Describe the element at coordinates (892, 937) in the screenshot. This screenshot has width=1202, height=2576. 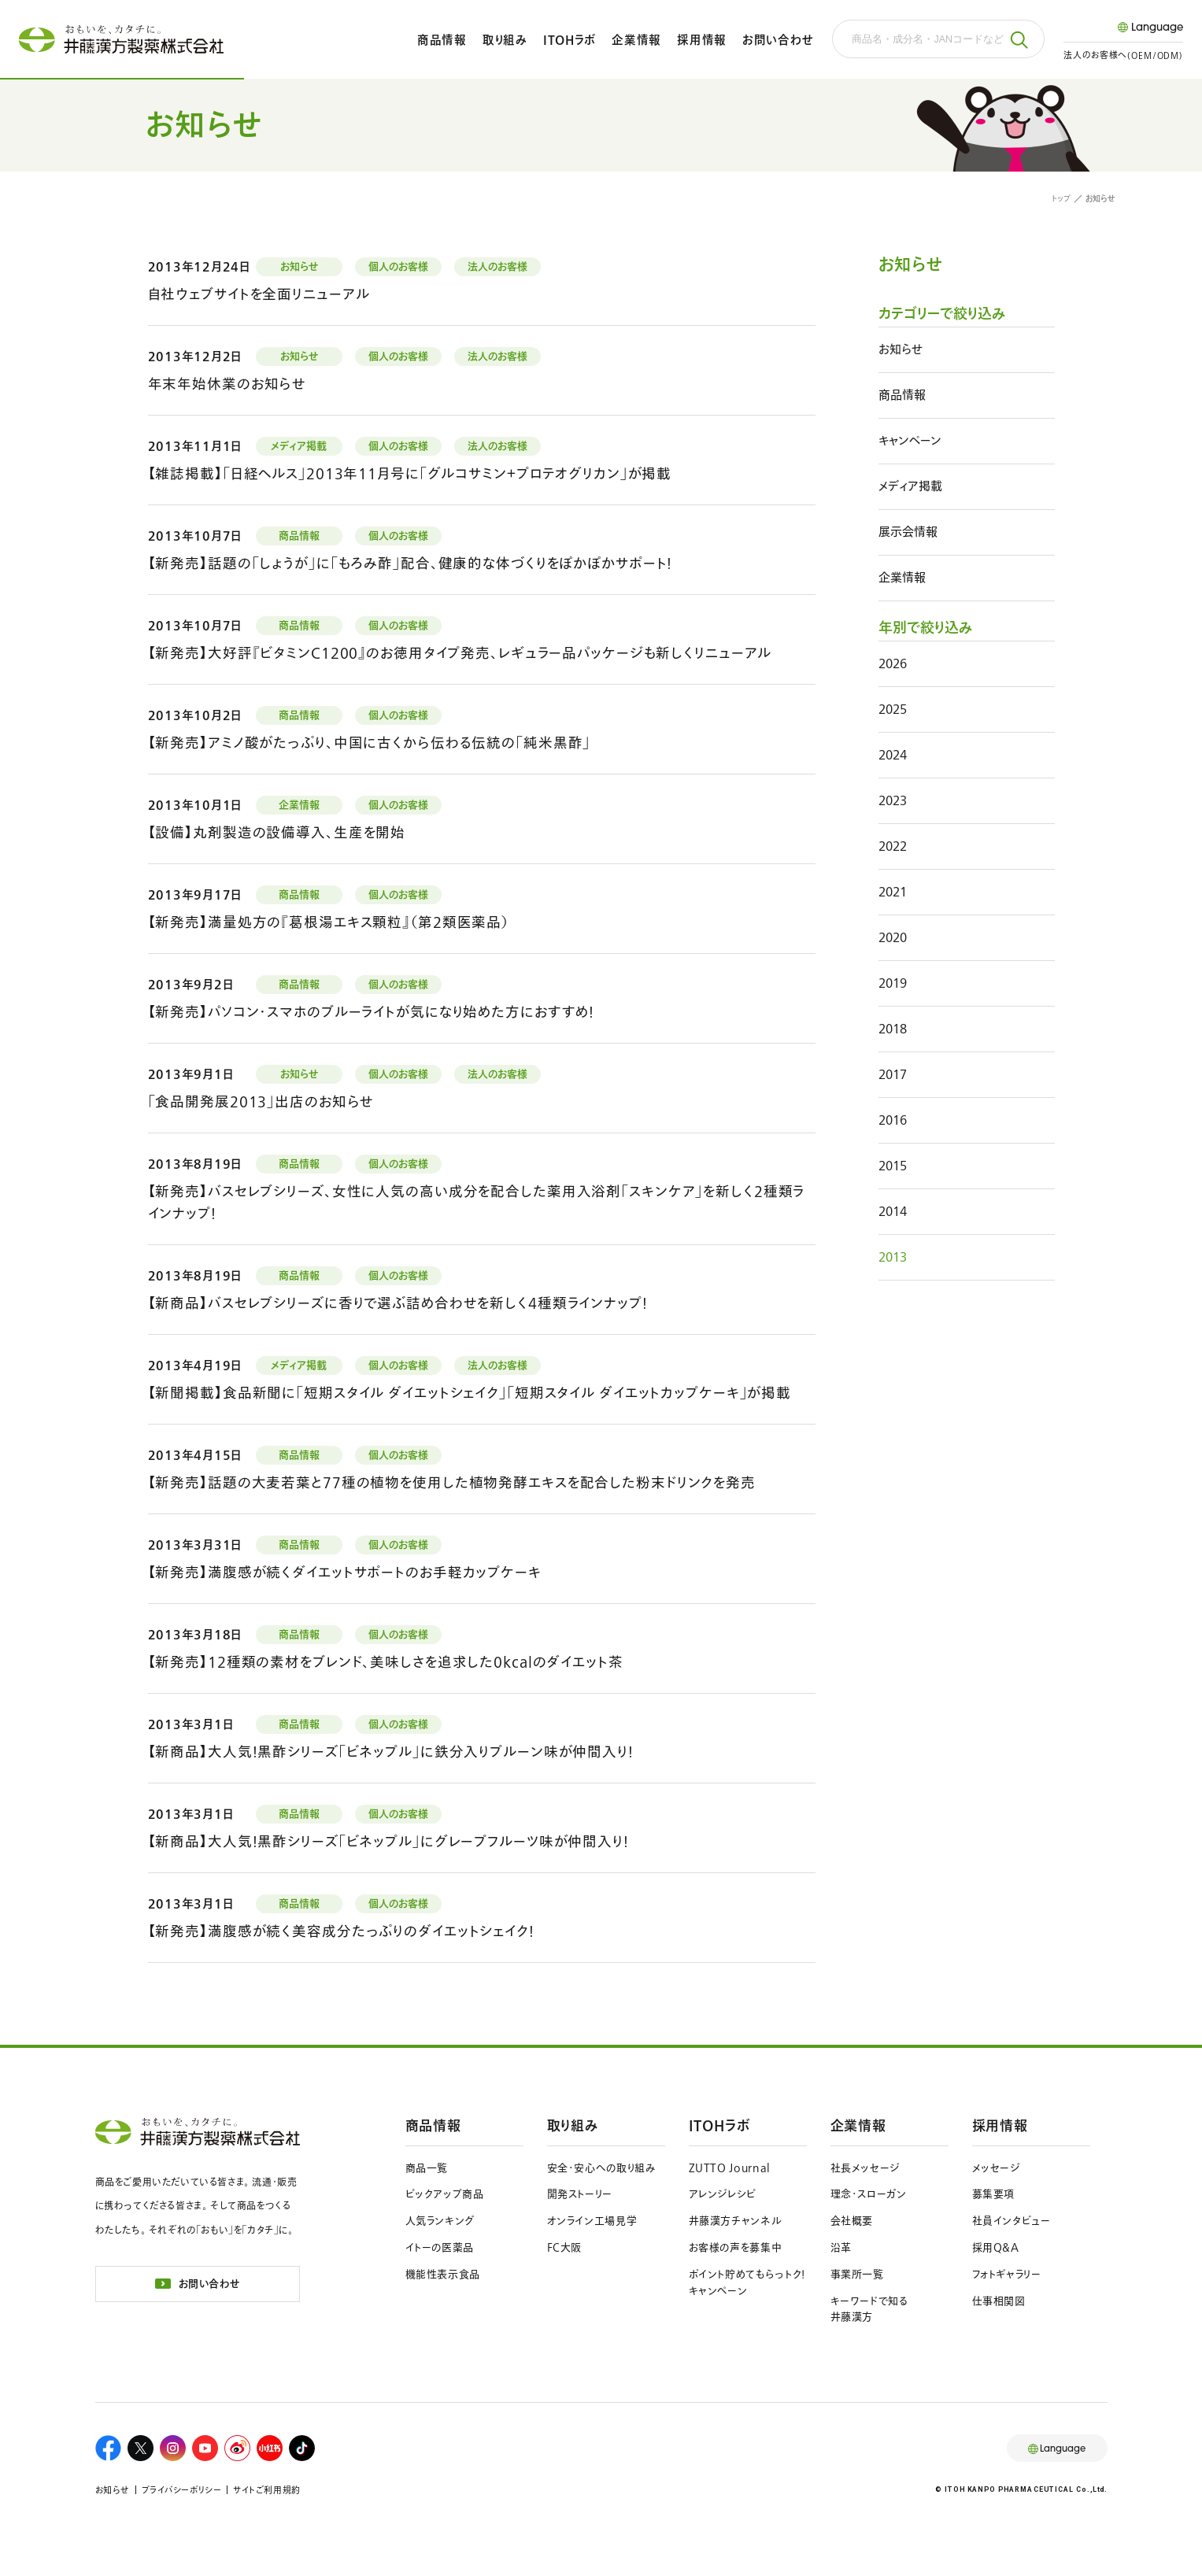
I see `2020` at that location.